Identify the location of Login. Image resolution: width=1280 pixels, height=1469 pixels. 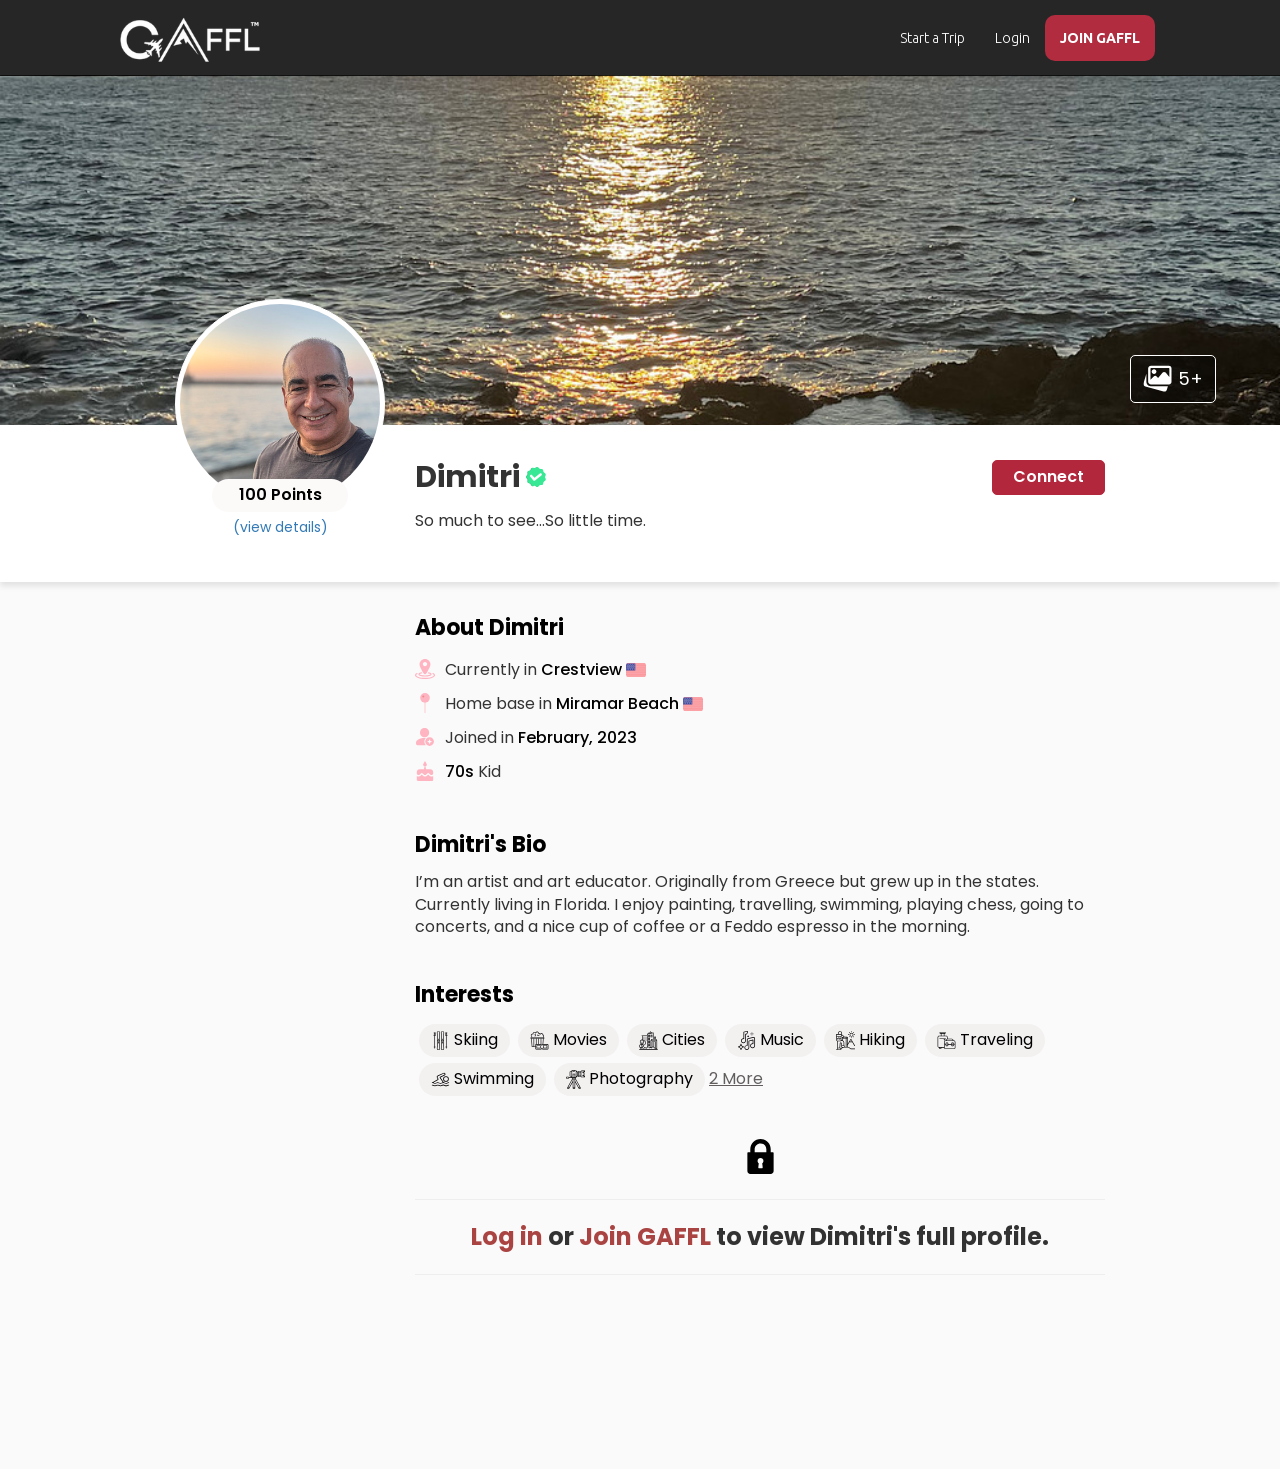
(1012, 38).